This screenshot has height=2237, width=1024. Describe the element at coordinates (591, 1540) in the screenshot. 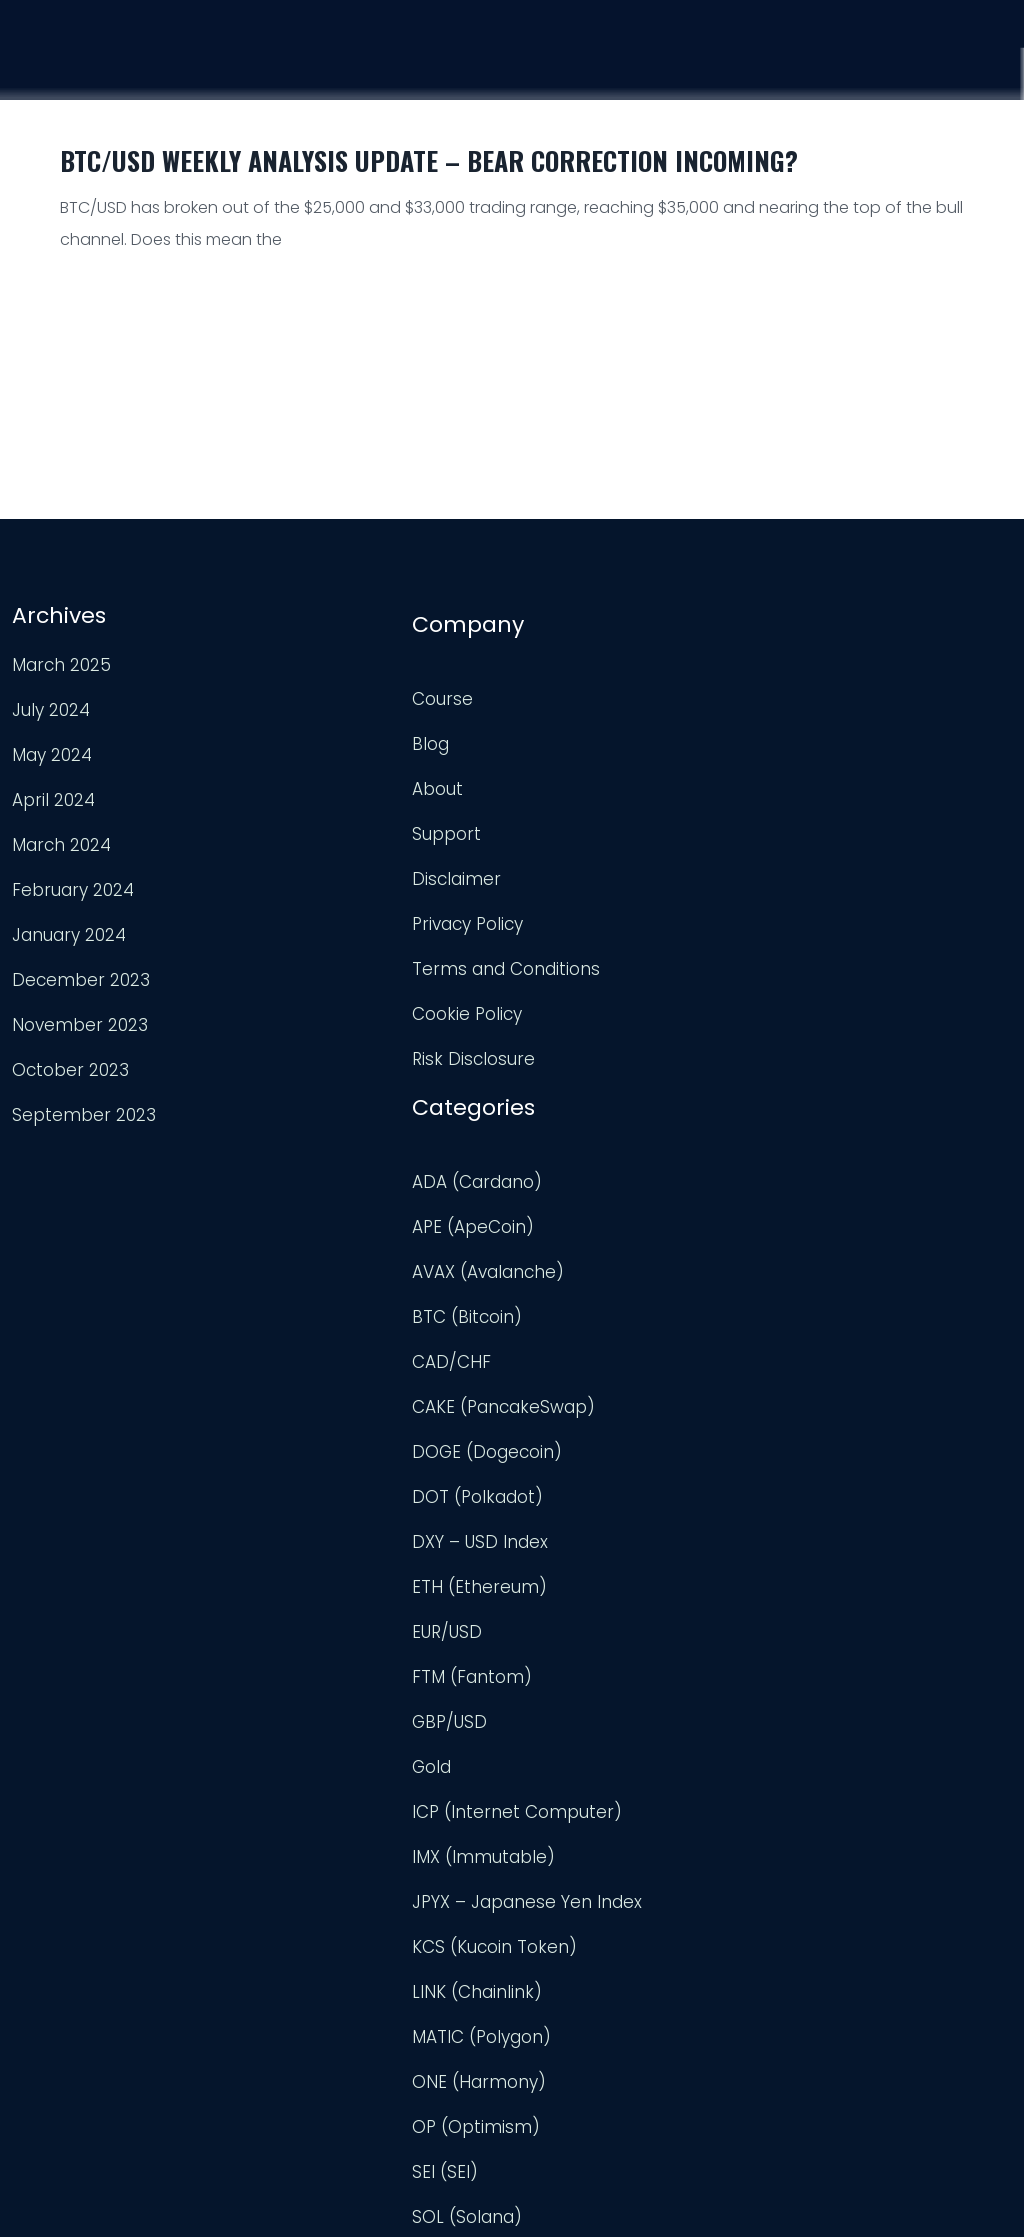

I see `MATIC (Polygon)` at that location.